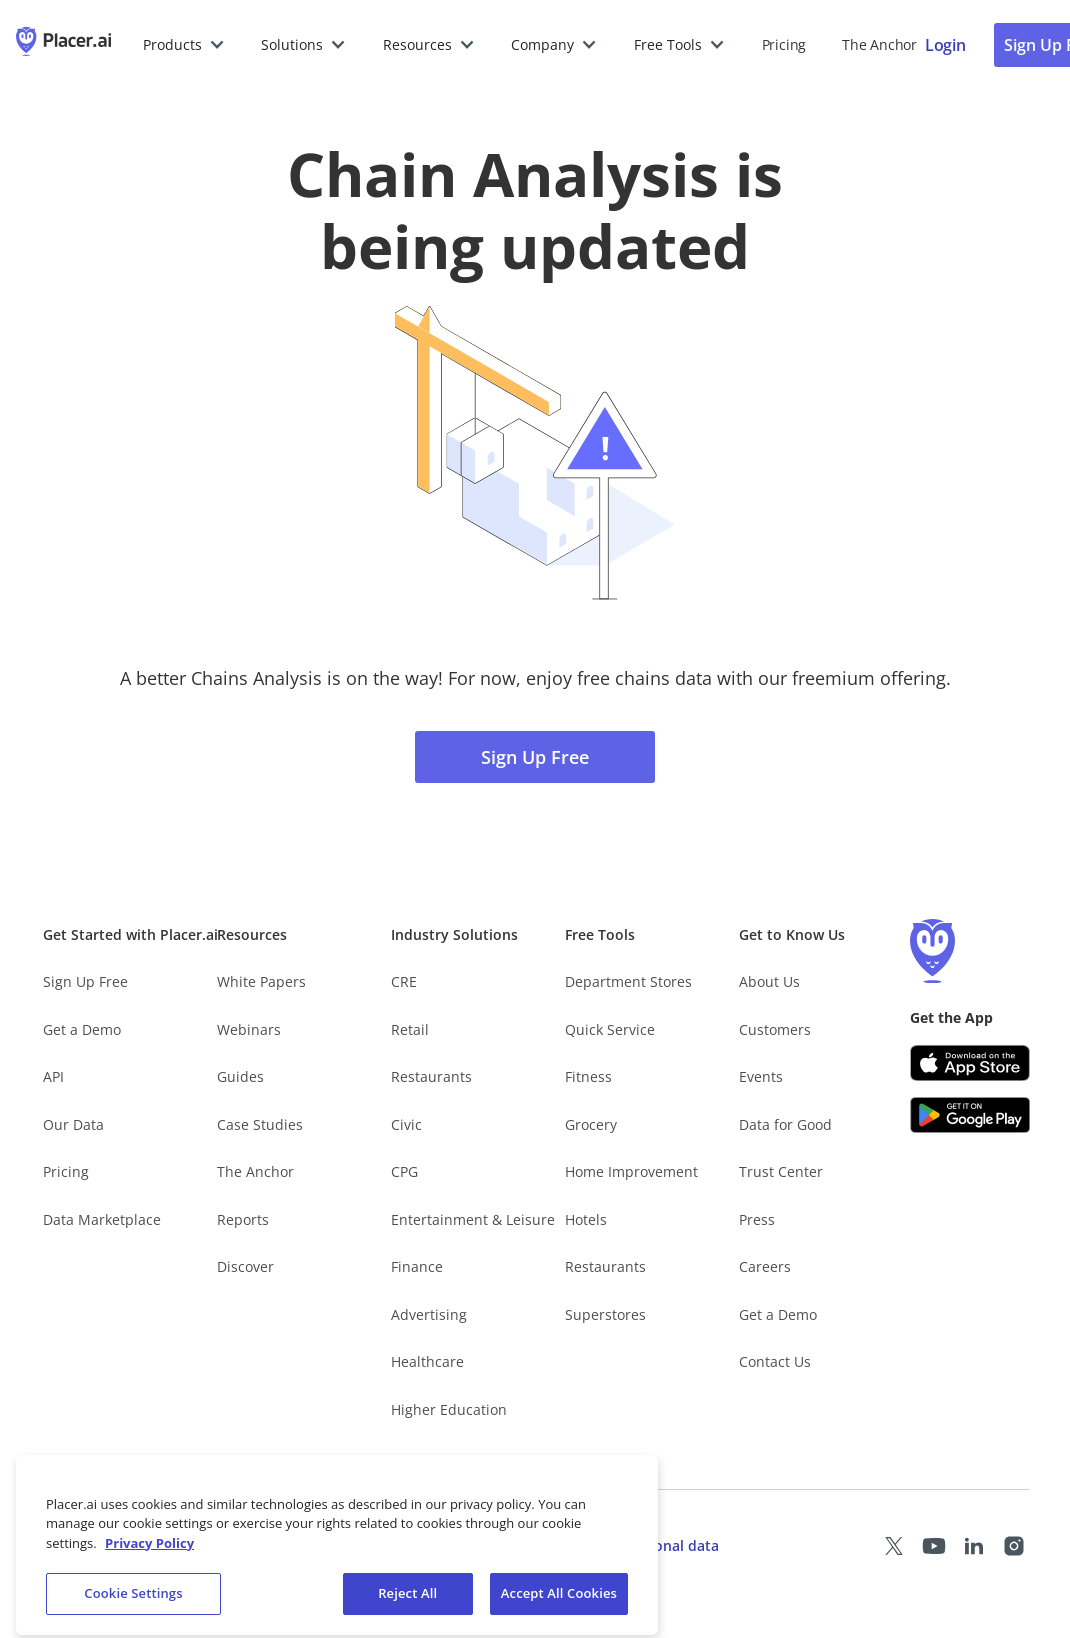  I want to click on [Placer Instagram page (opens in a new tab)], so click(1014, 1546).